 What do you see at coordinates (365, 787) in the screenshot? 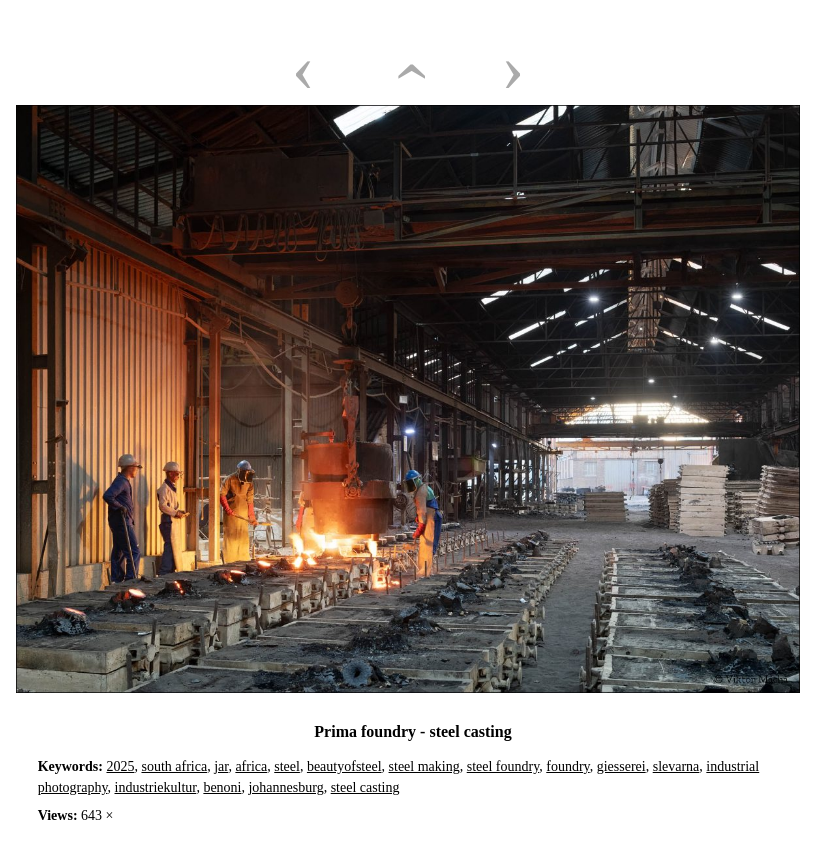
I see `steel casting` at bounding box center [365, 787].